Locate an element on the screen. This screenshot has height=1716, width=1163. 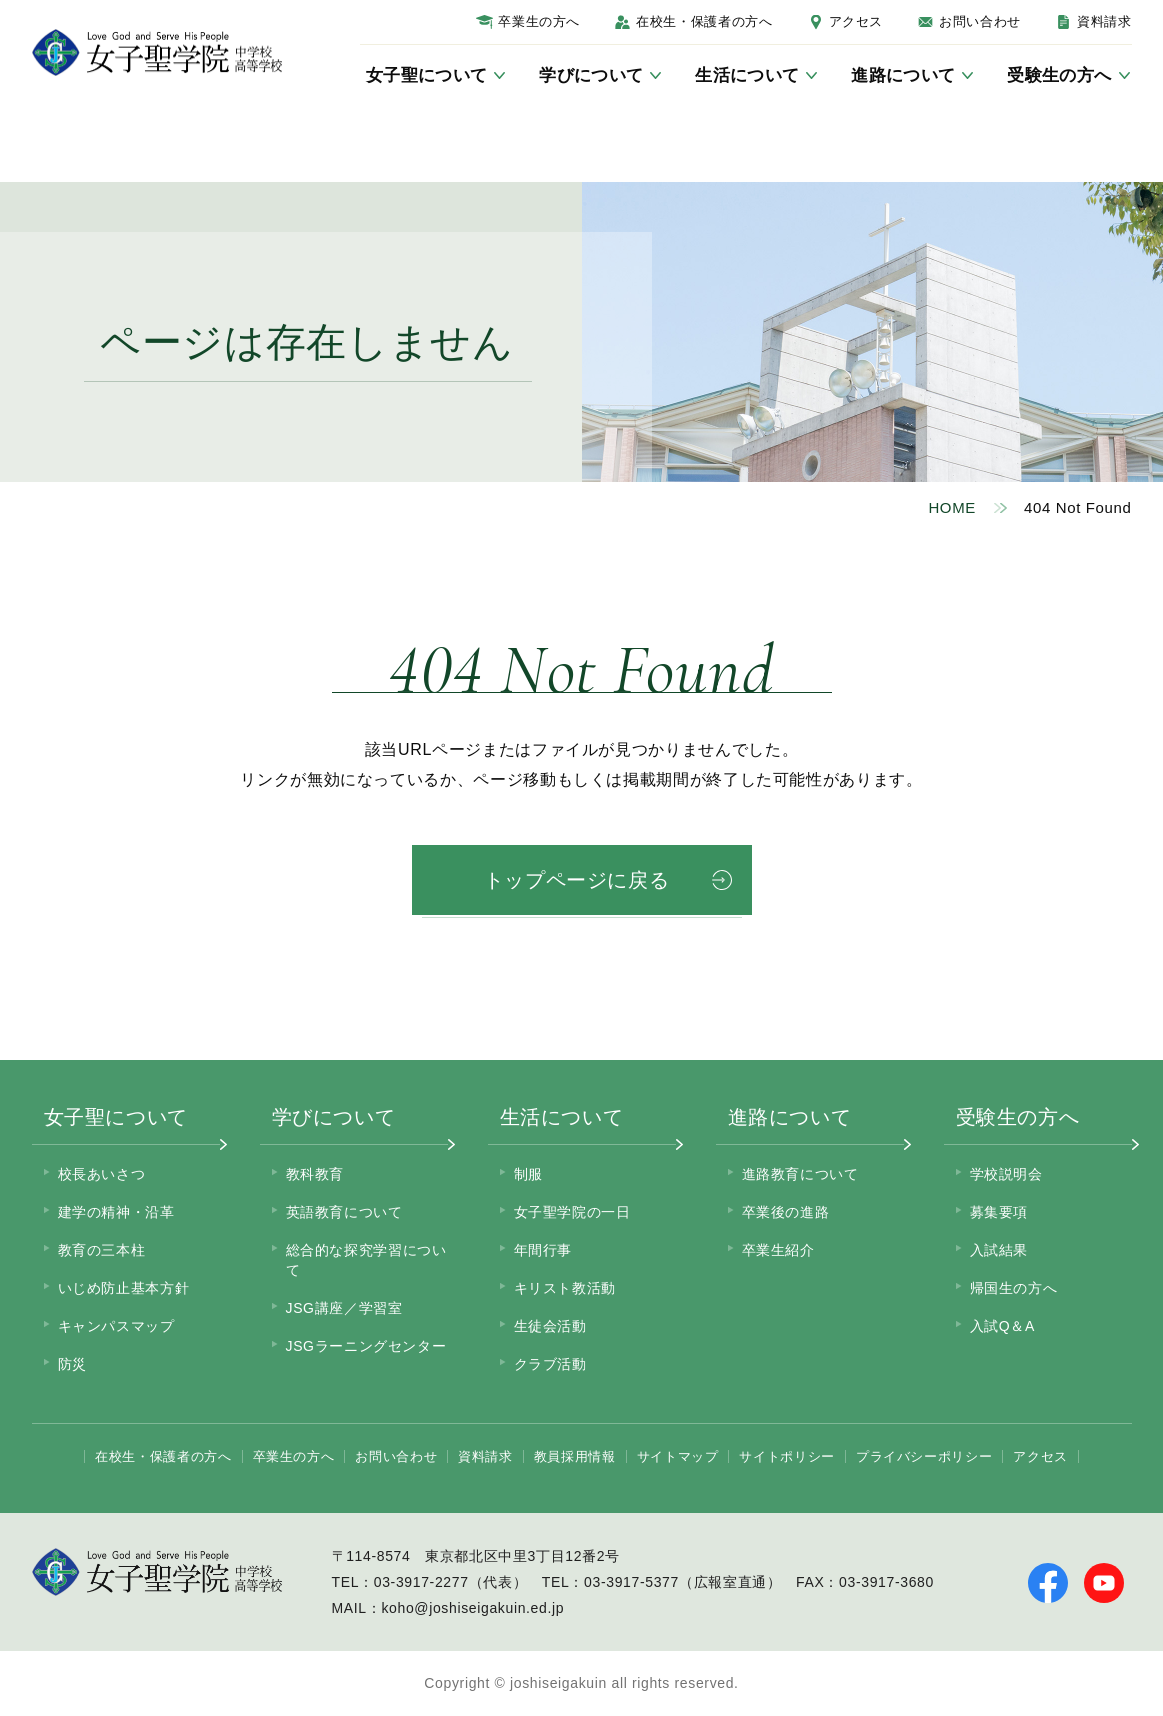
教科教育 is located at coordinates (315, 1174).